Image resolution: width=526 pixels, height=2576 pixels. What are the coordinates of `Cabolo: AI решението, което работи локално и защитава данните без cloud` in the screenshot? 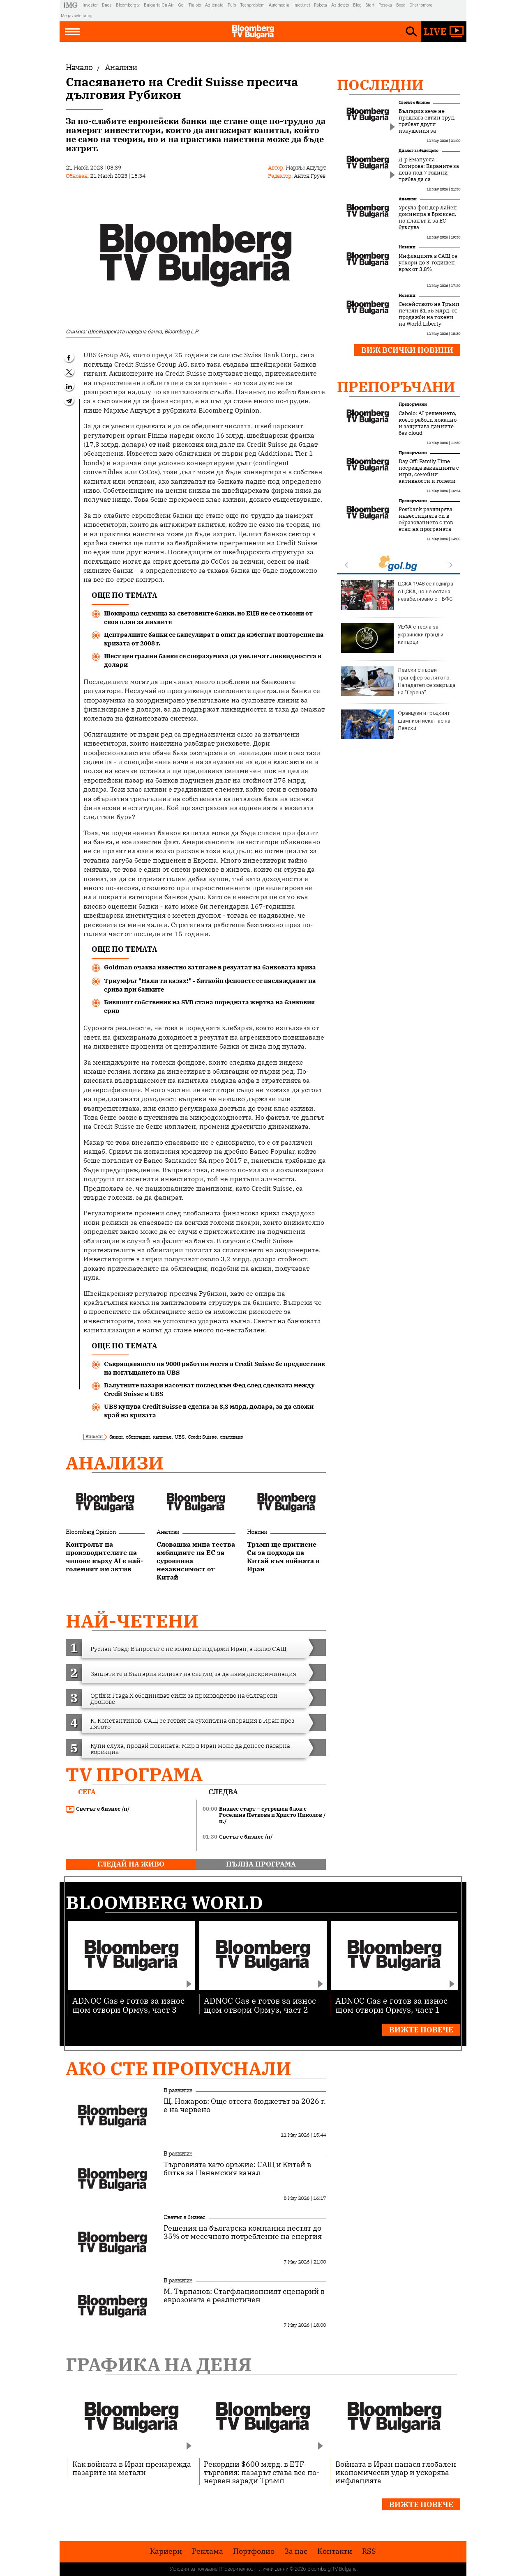 It's located at (428, 423).